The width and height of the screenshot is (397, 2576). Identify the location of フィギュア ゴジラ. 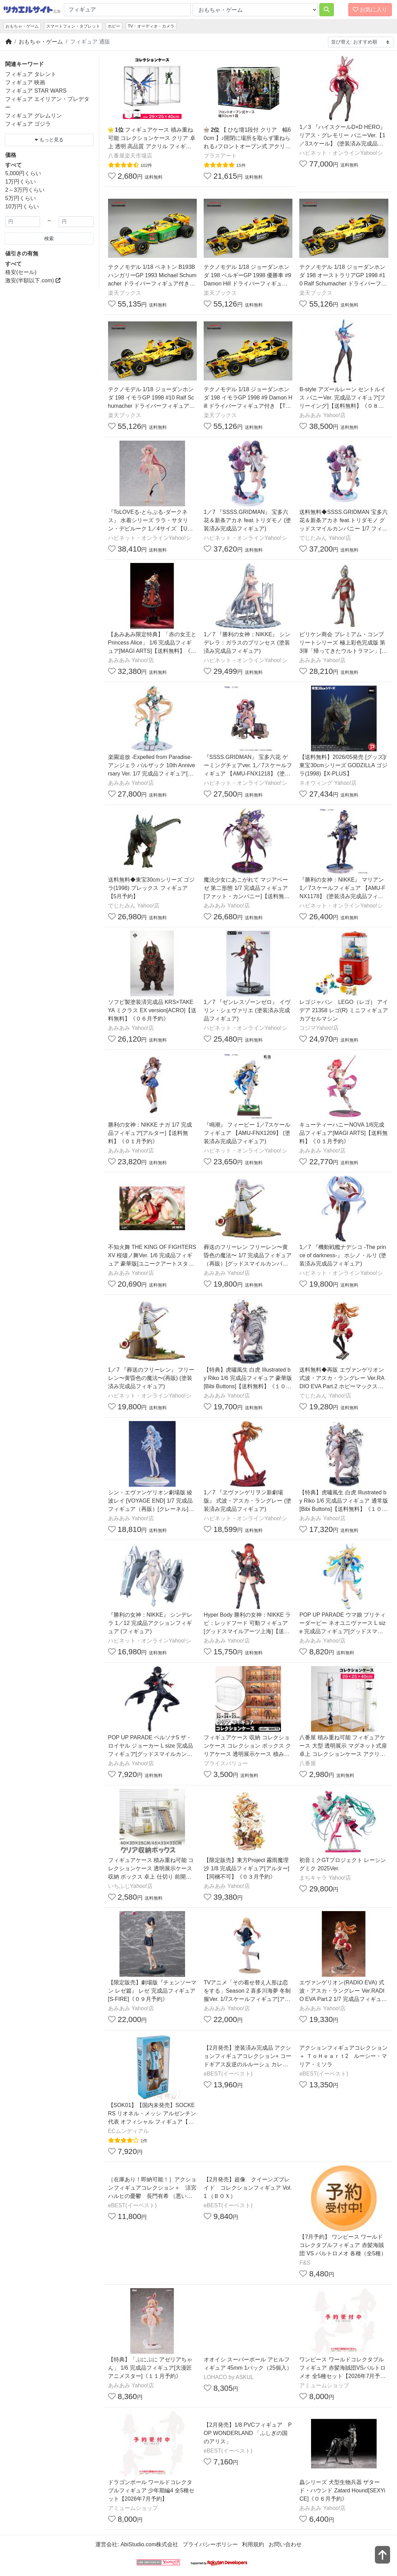
(28, 124).